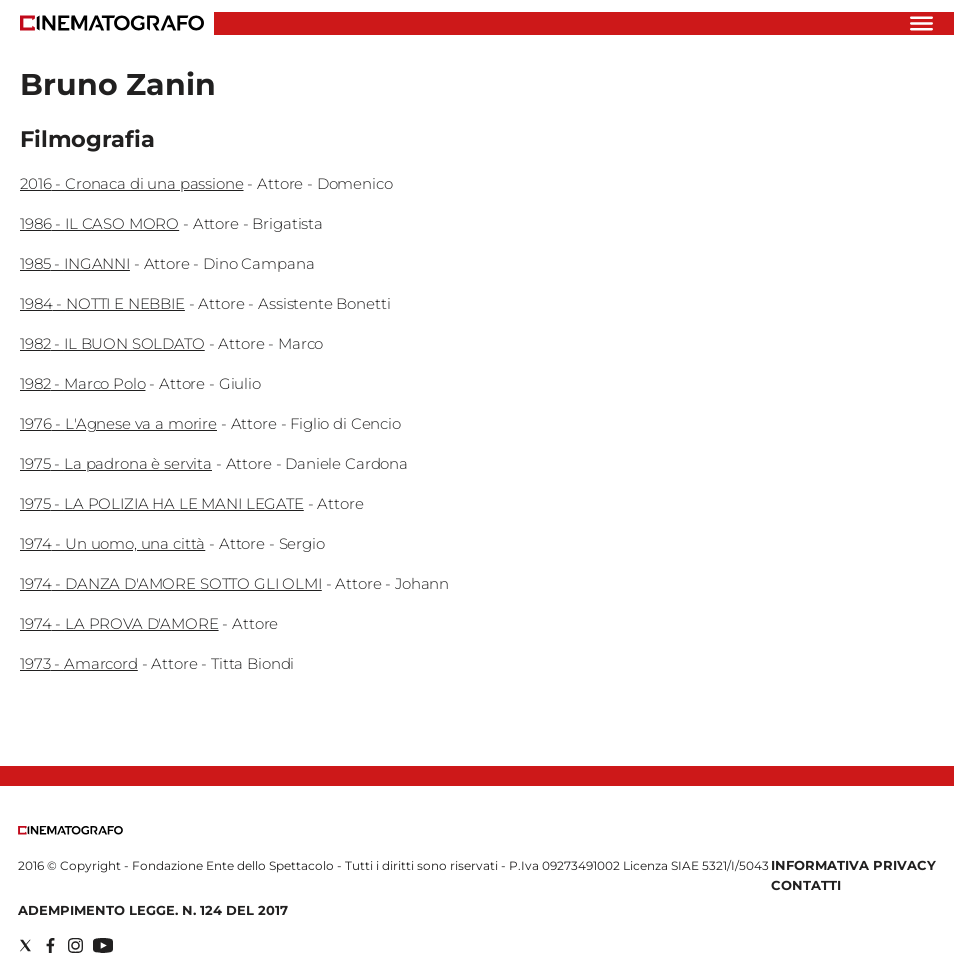 The image size is (954, 966). Describe the element at coordinates (70, 830) in the screenshot. I see `[Back to homepage]` at that location.